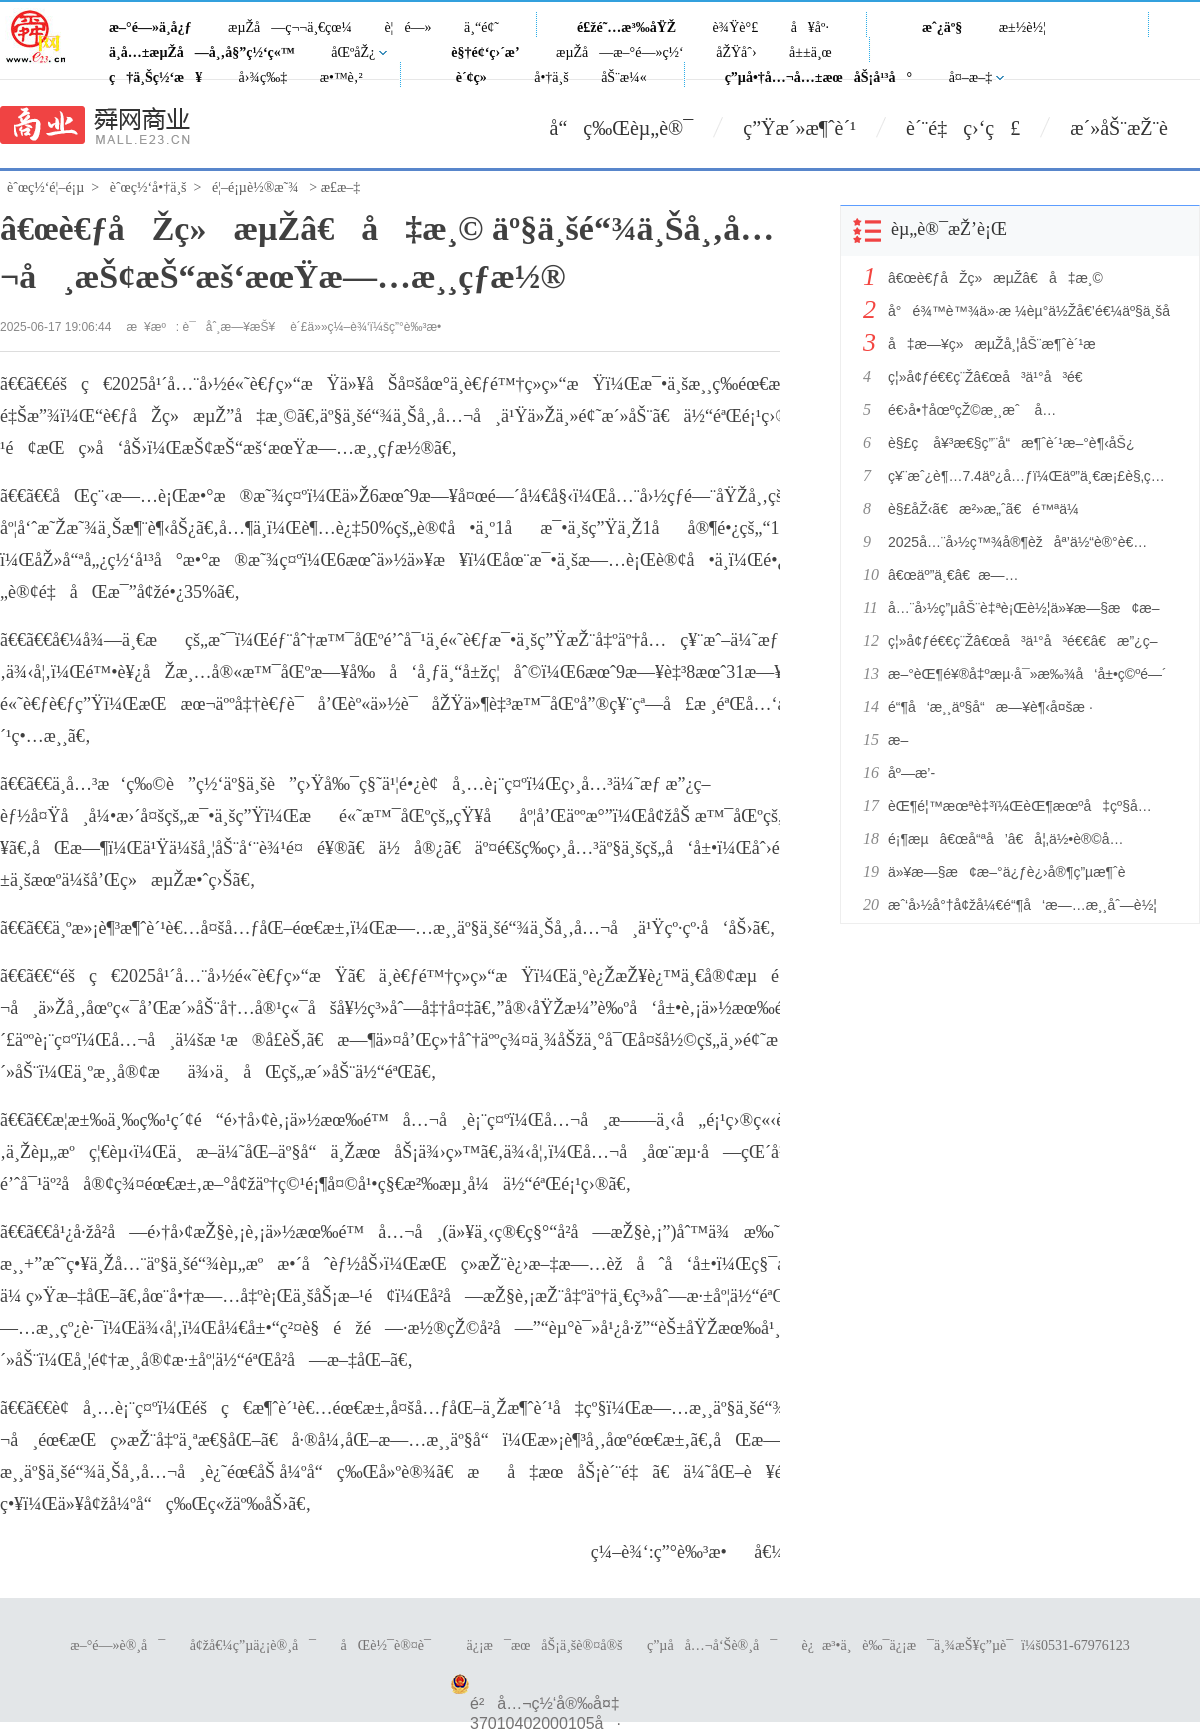  Describe the element at coordinates (391, 1645) in the screenshot. I see `åŒè½¯è®¤è¯` at that location.